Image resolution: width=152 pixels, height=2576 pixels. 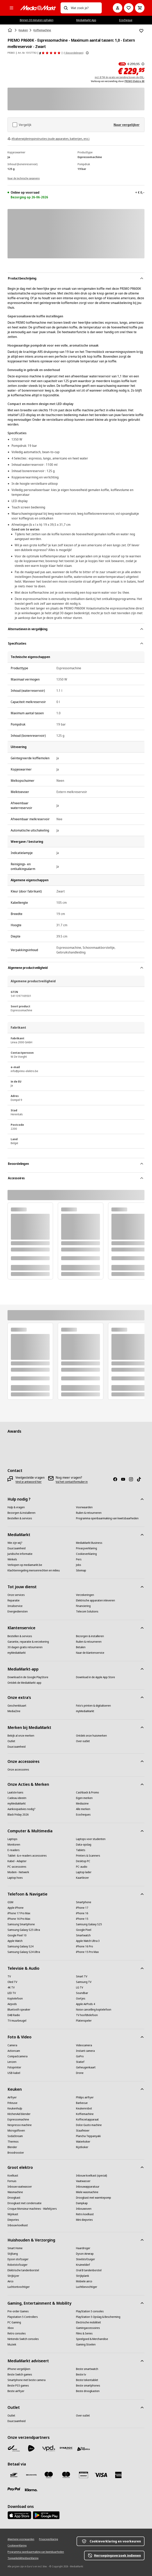 I want to click on [Verkopen op mediamarkt.be], so click(x=25, y=1565).